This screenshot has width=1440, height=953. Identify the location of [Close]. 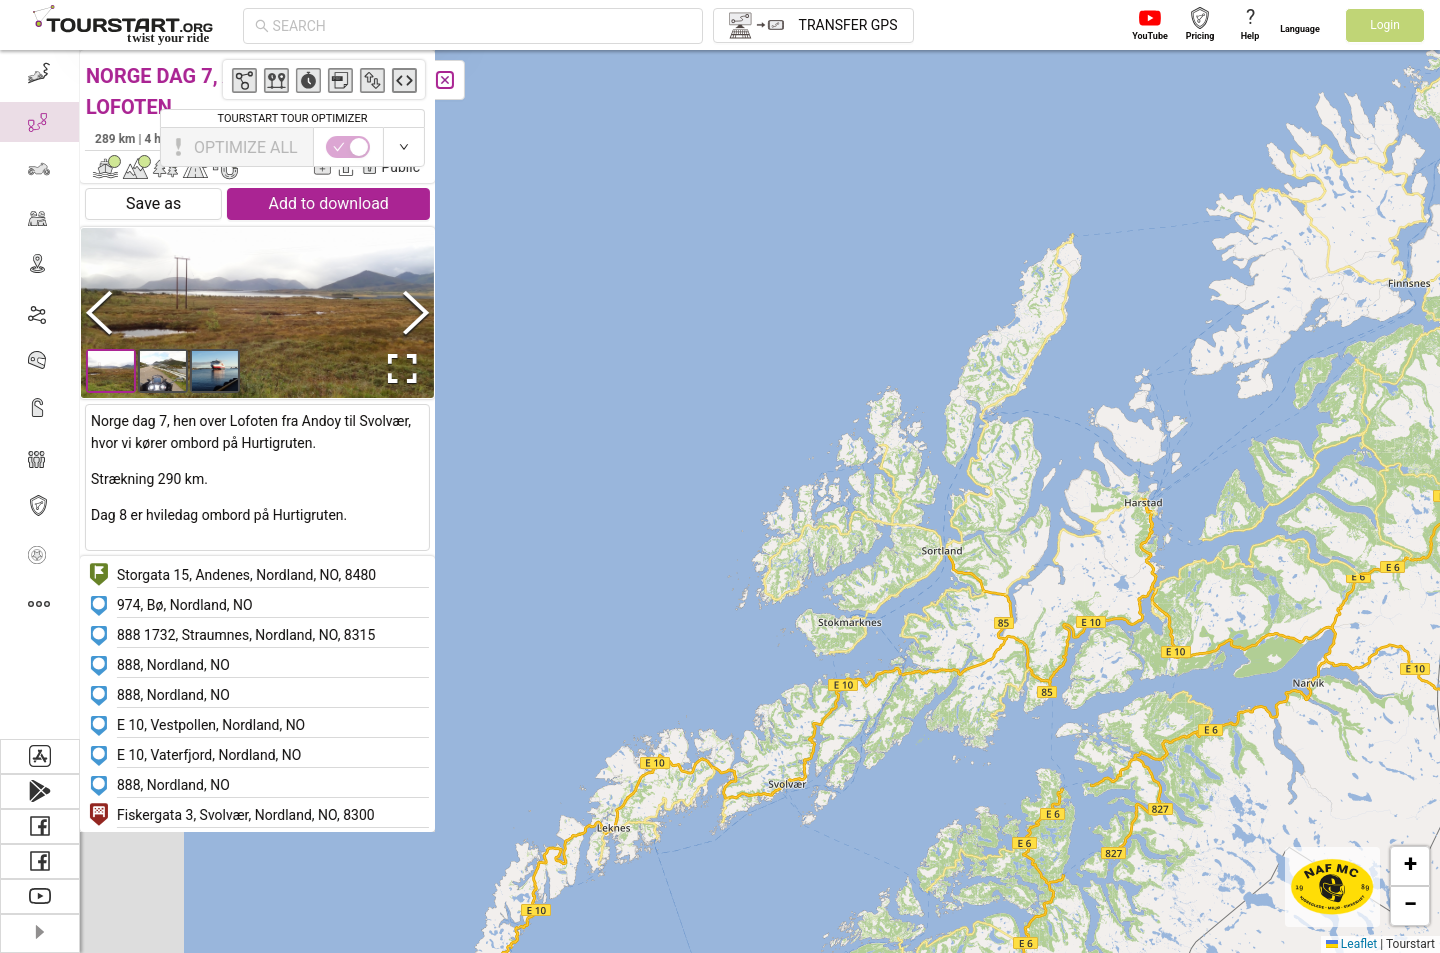
(445, 80).